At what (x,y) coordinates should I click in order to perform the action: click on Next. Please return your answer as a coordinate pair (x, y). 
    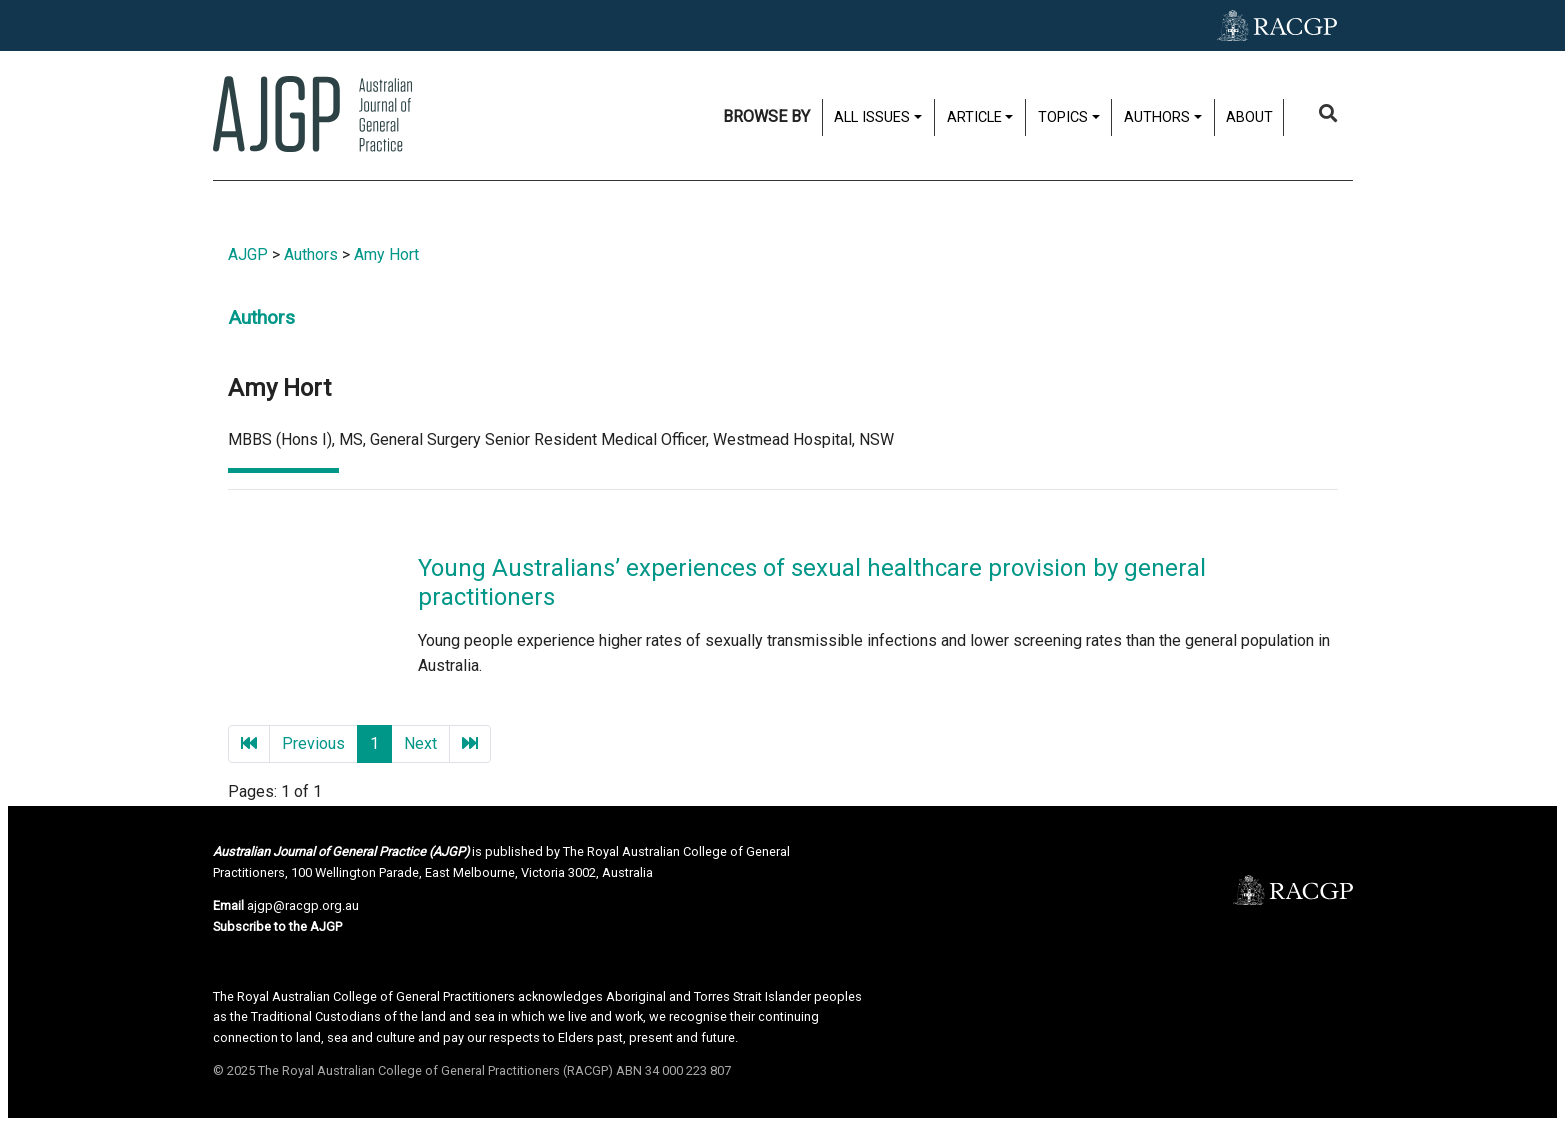
    Looking at the image, I should click on (420, 743).